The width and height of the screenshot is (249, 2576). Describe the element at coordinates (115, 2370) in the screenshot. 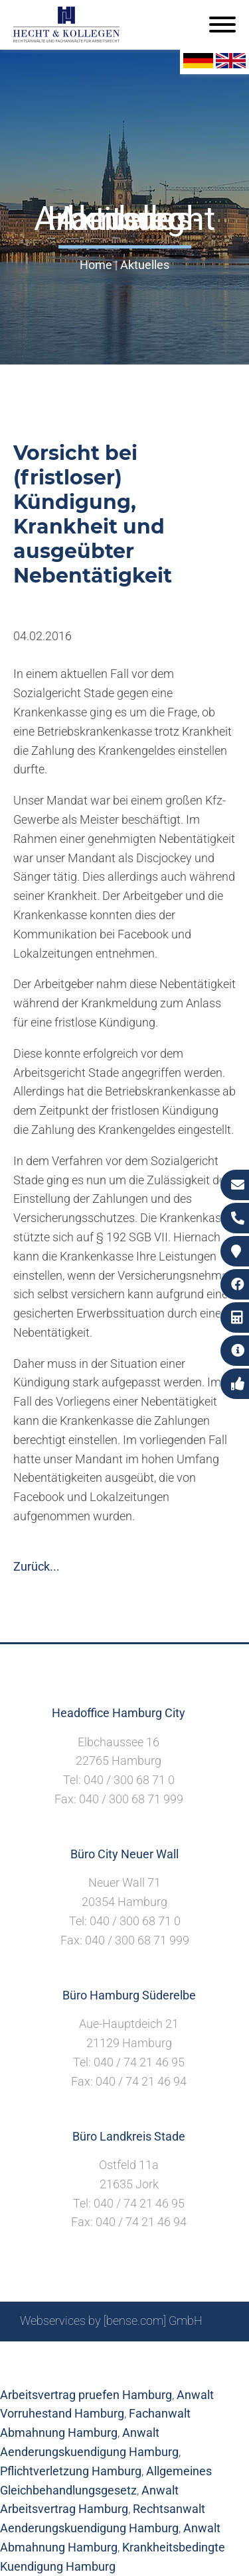

I see `Datenschutzerklärung` at that location.